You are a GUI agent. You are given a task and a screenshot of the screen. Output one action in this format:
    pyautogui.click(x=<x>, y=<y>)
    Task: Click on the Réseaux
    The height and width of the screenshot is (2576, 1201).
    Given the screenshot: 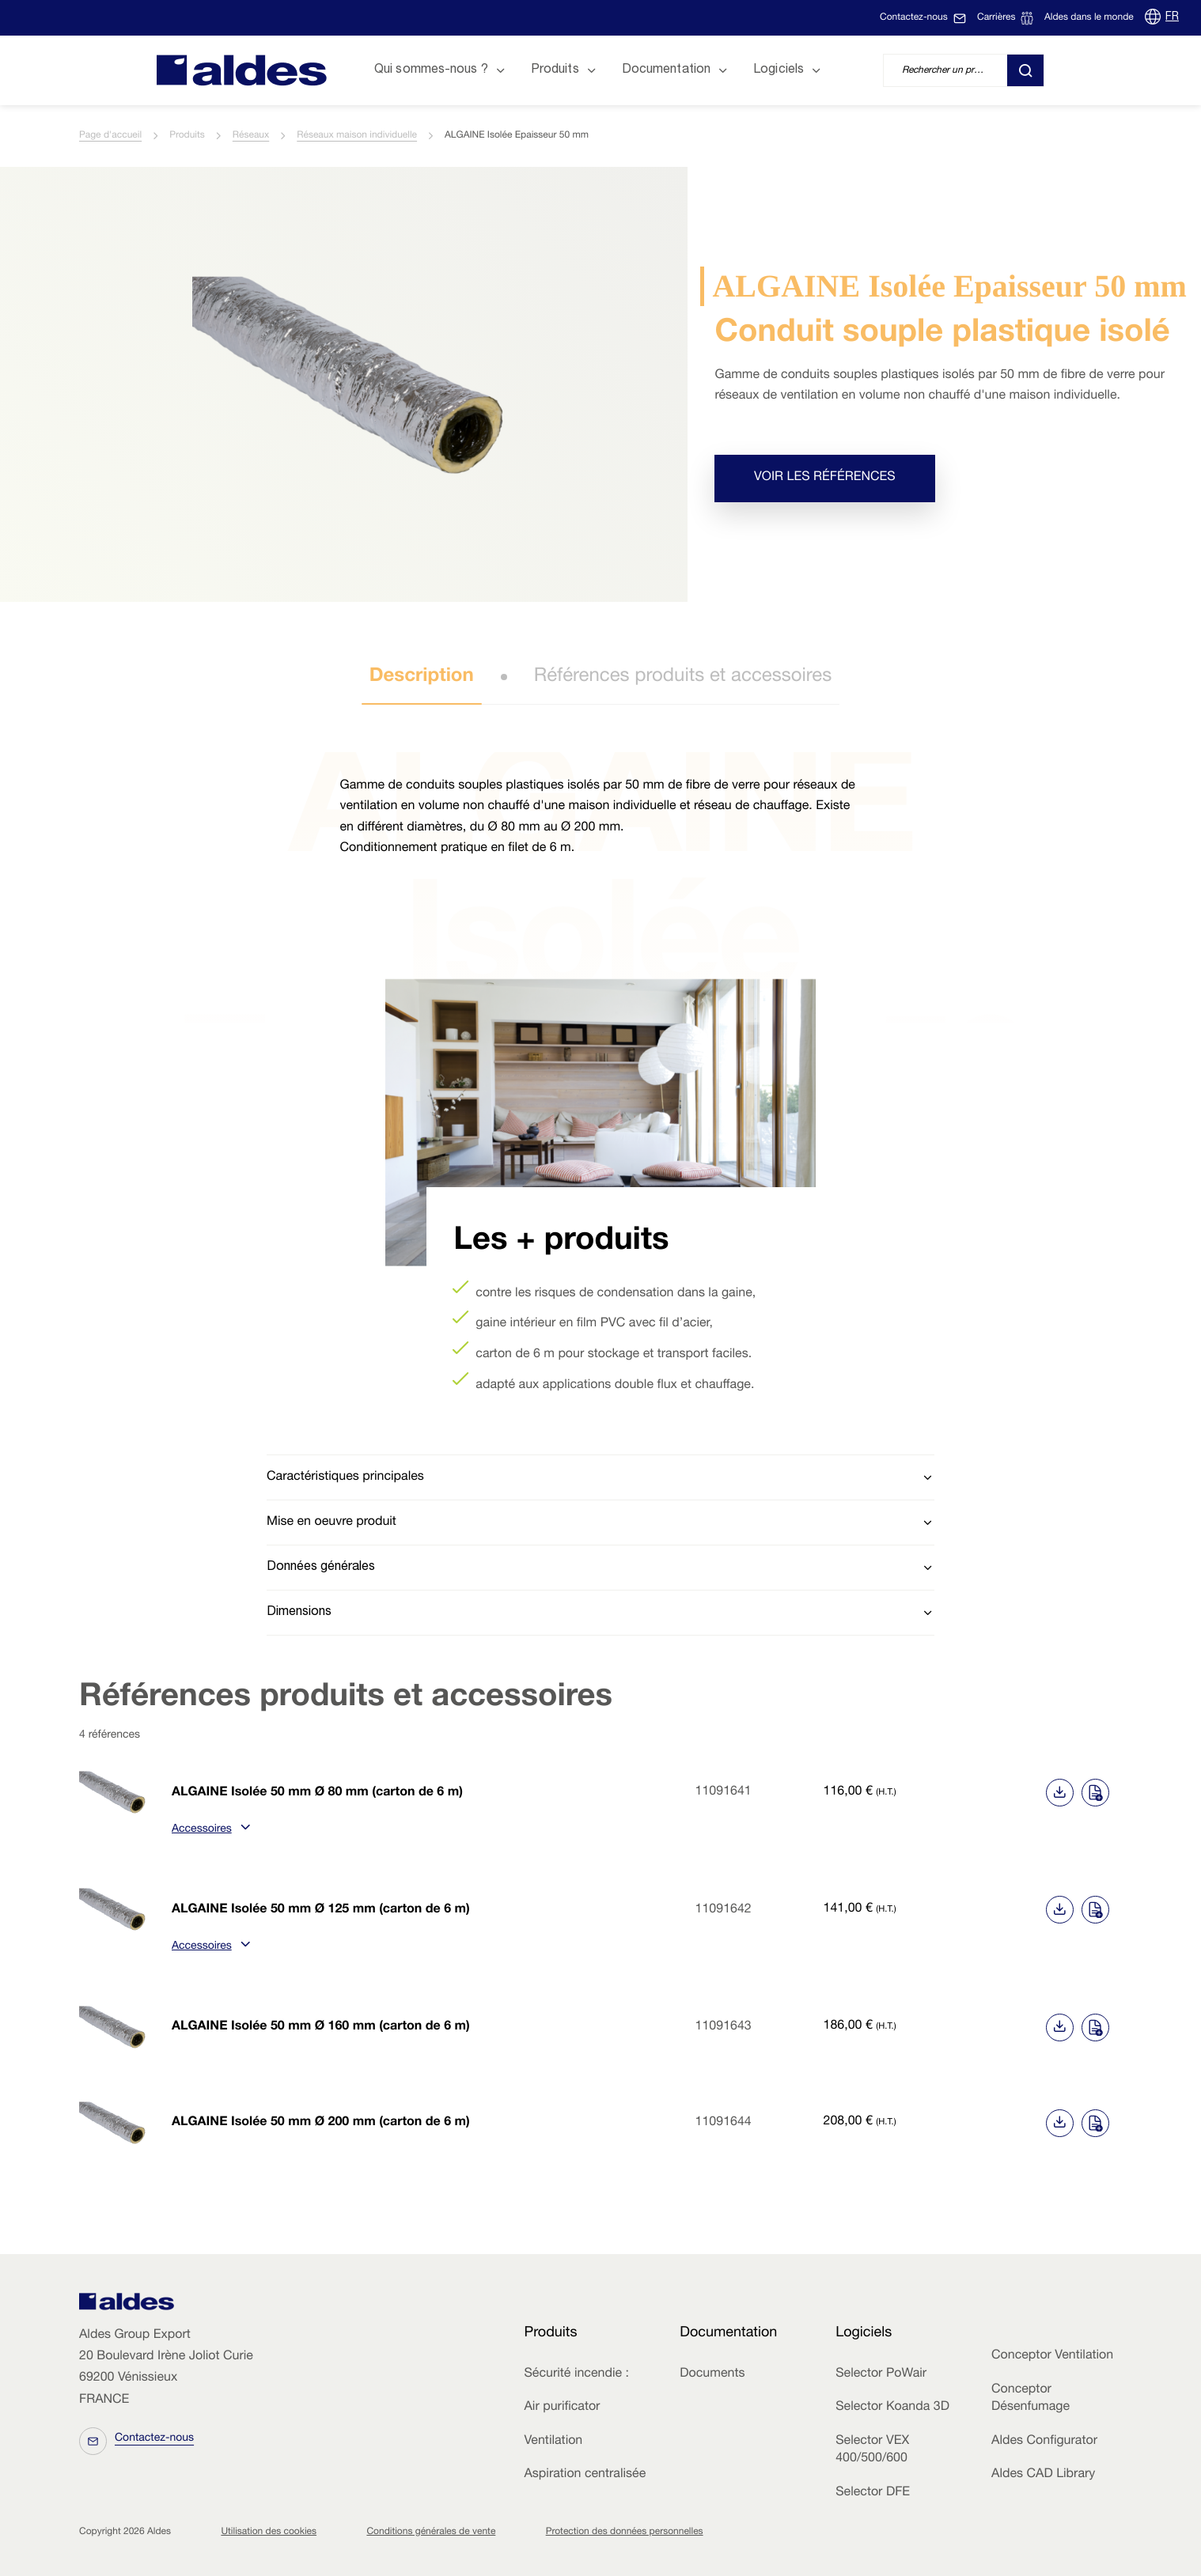 What is the action you would take?
    pyautogui.click(x=251, y=136)
    